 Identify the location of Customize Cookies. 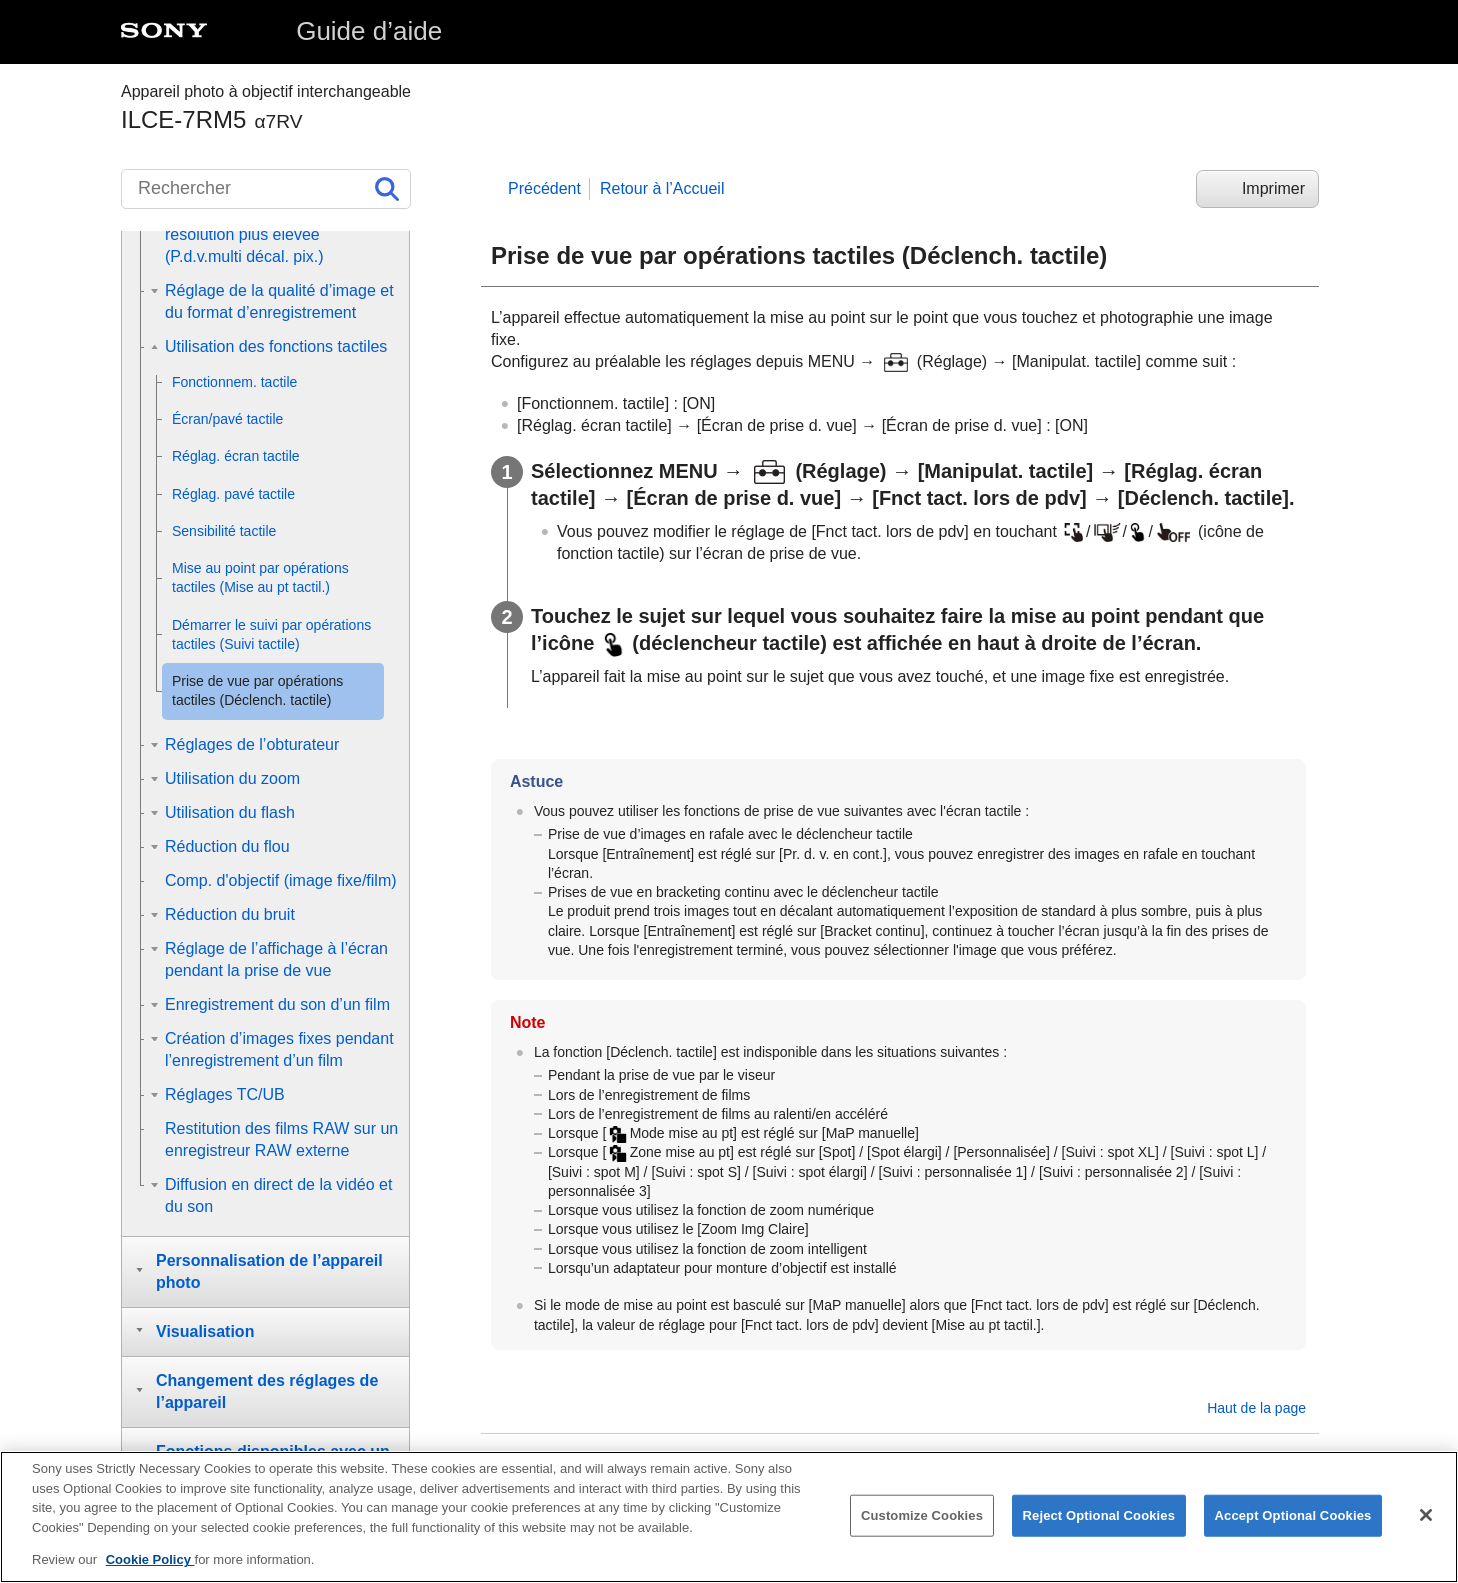
(922, 1520).